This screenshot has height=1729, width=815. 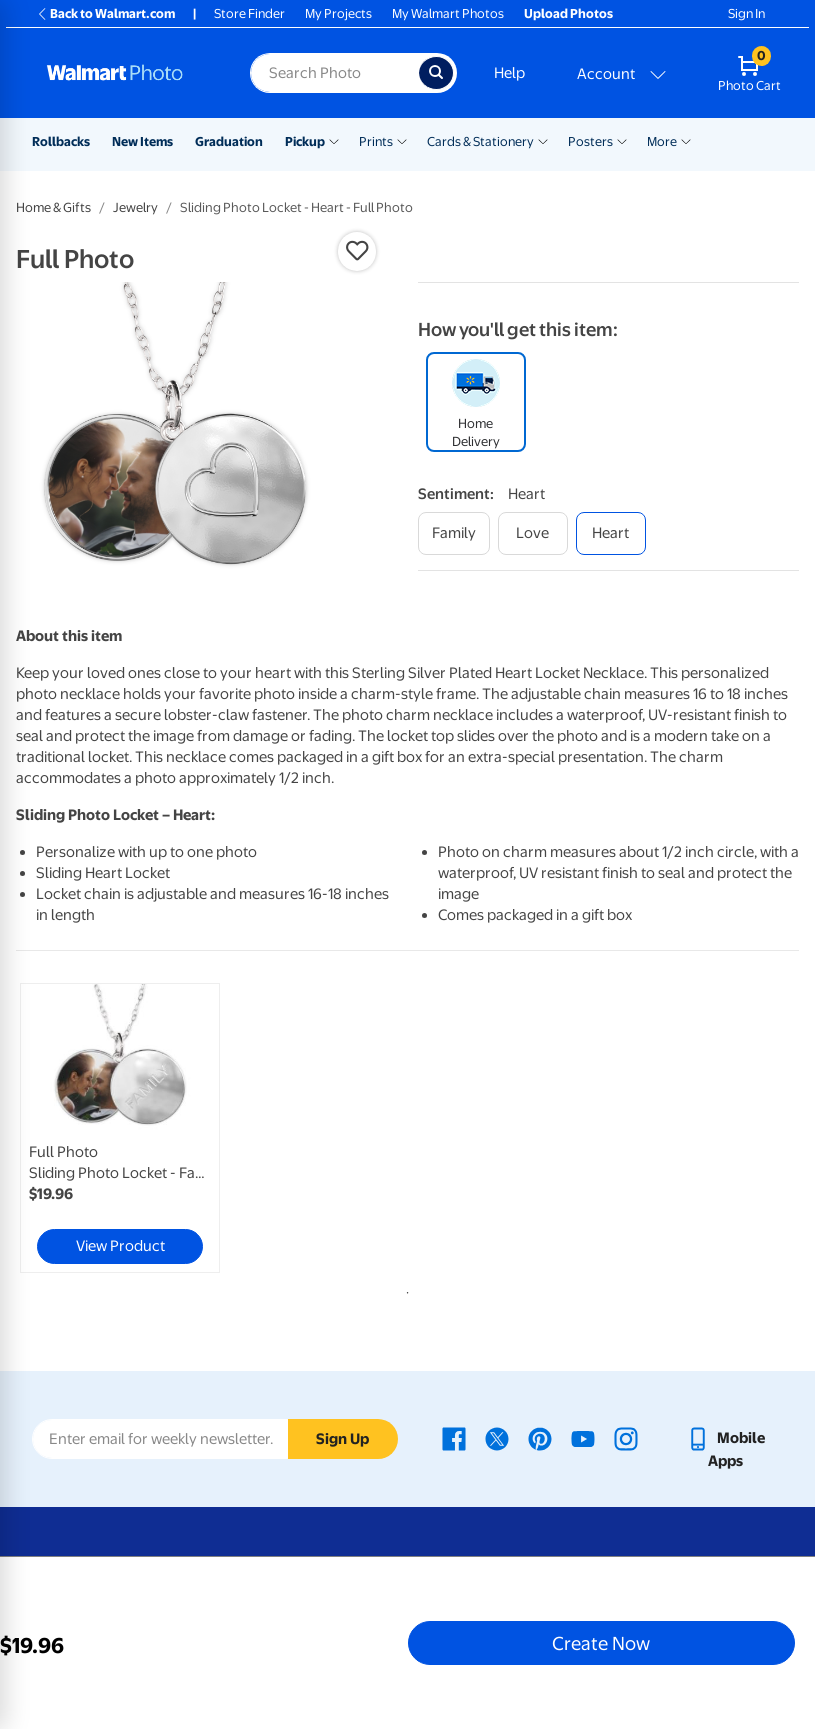 What do you see at coordinates (533, 533) in the screenshot?
I see `[love]` at bounding box center [533, 533].